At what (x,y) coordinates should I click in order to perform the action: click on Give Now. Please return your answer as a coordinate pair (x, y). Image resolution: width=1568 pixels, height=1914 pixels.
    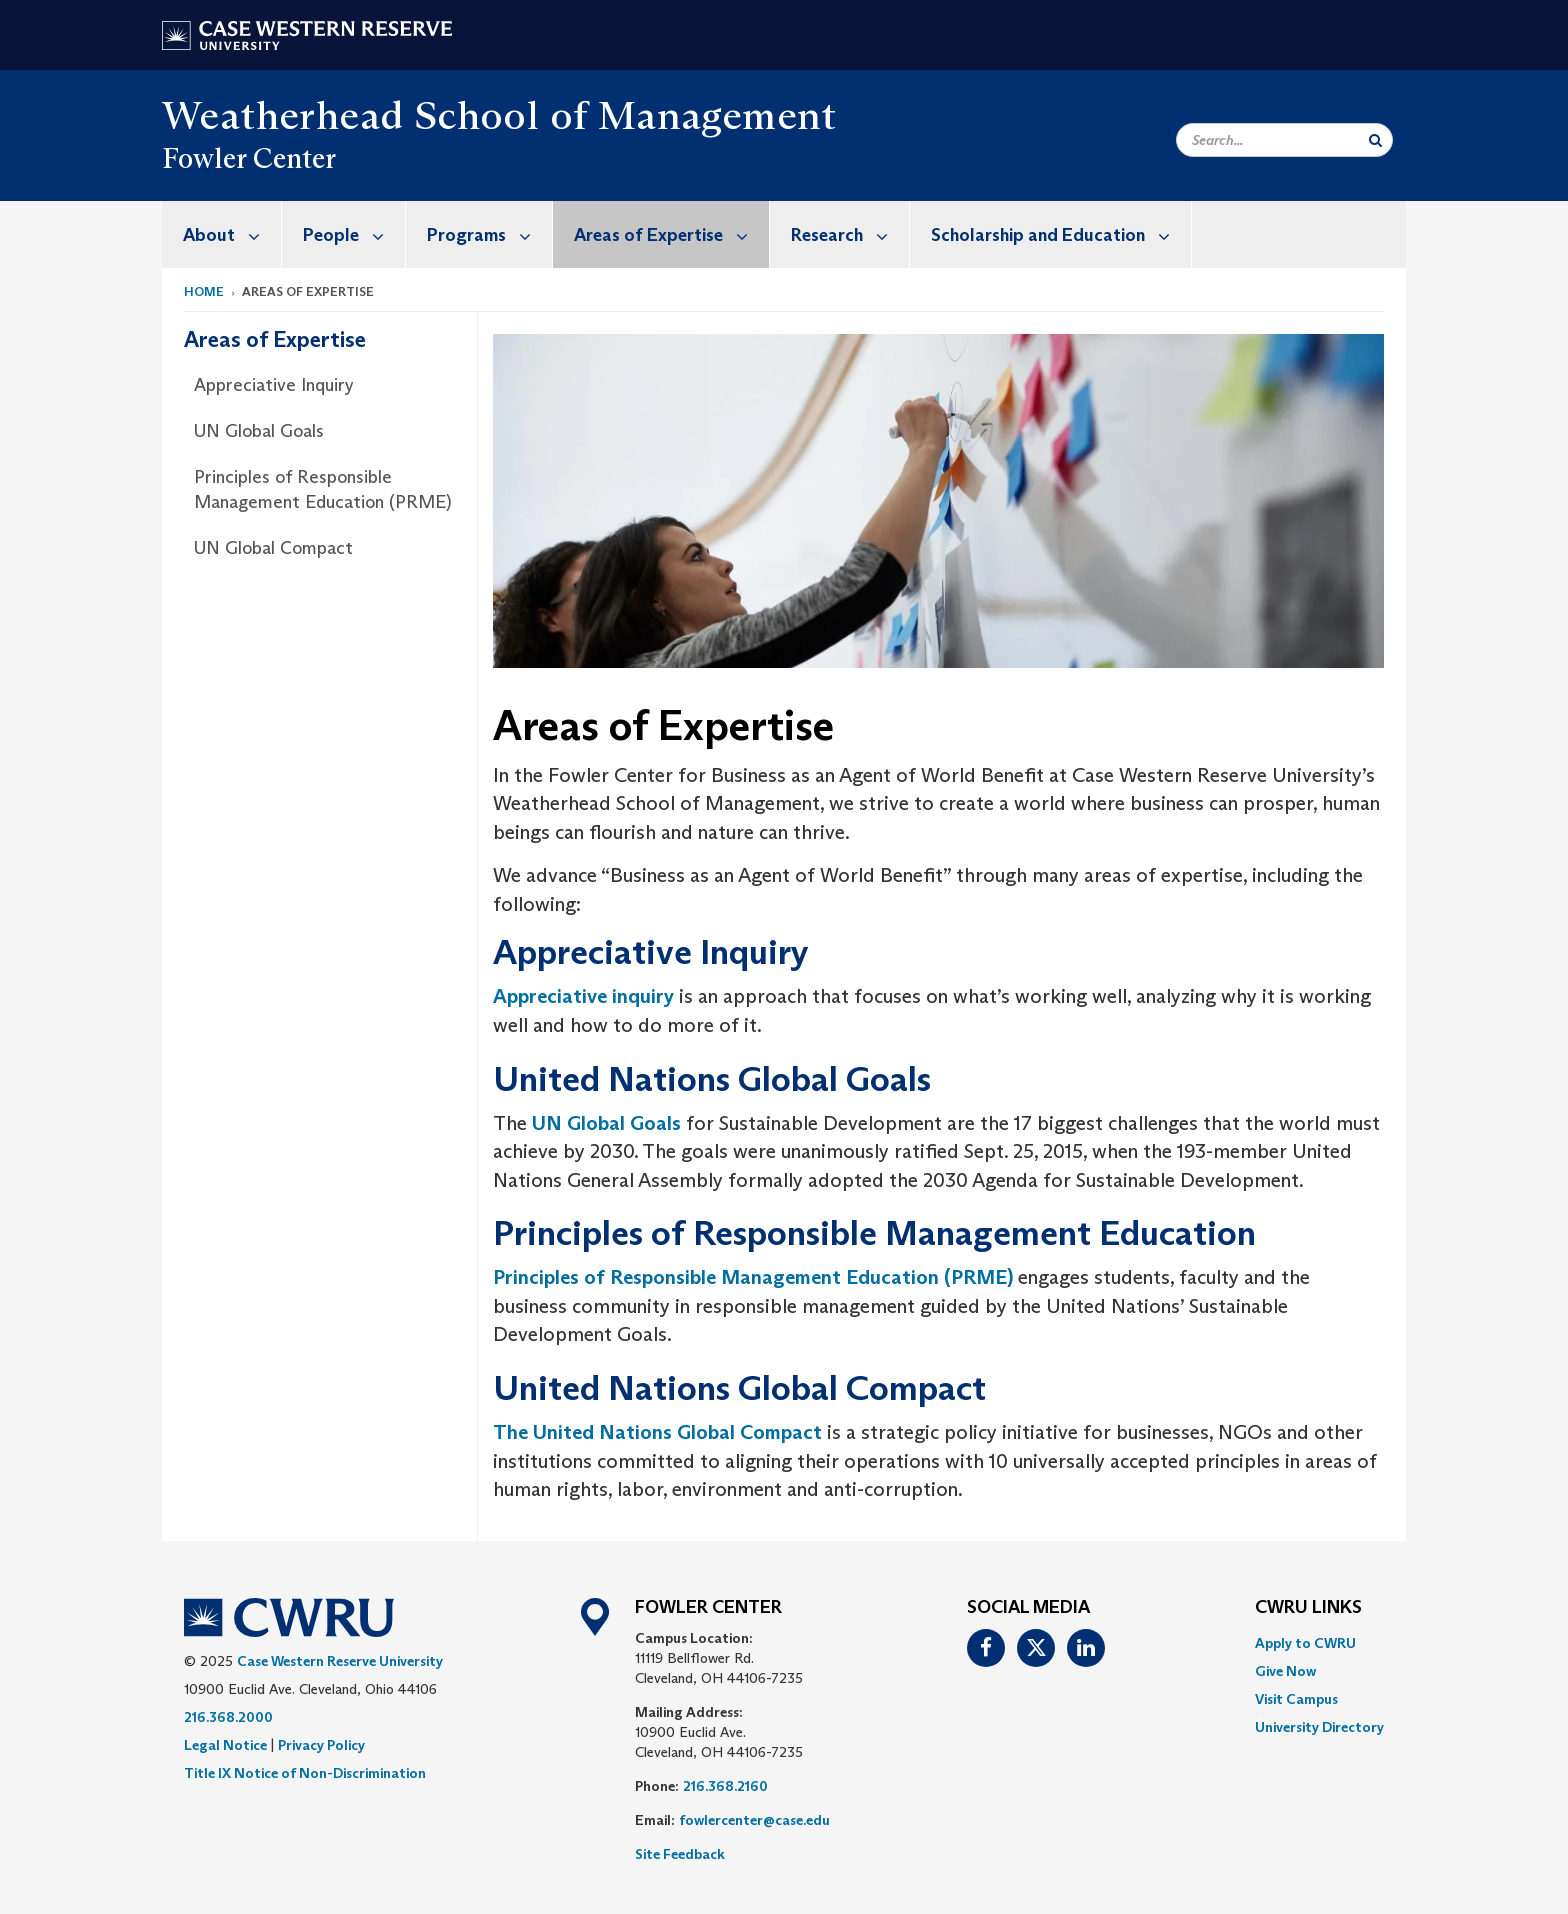
    Looking at the image, I should click on (1285, 1671).